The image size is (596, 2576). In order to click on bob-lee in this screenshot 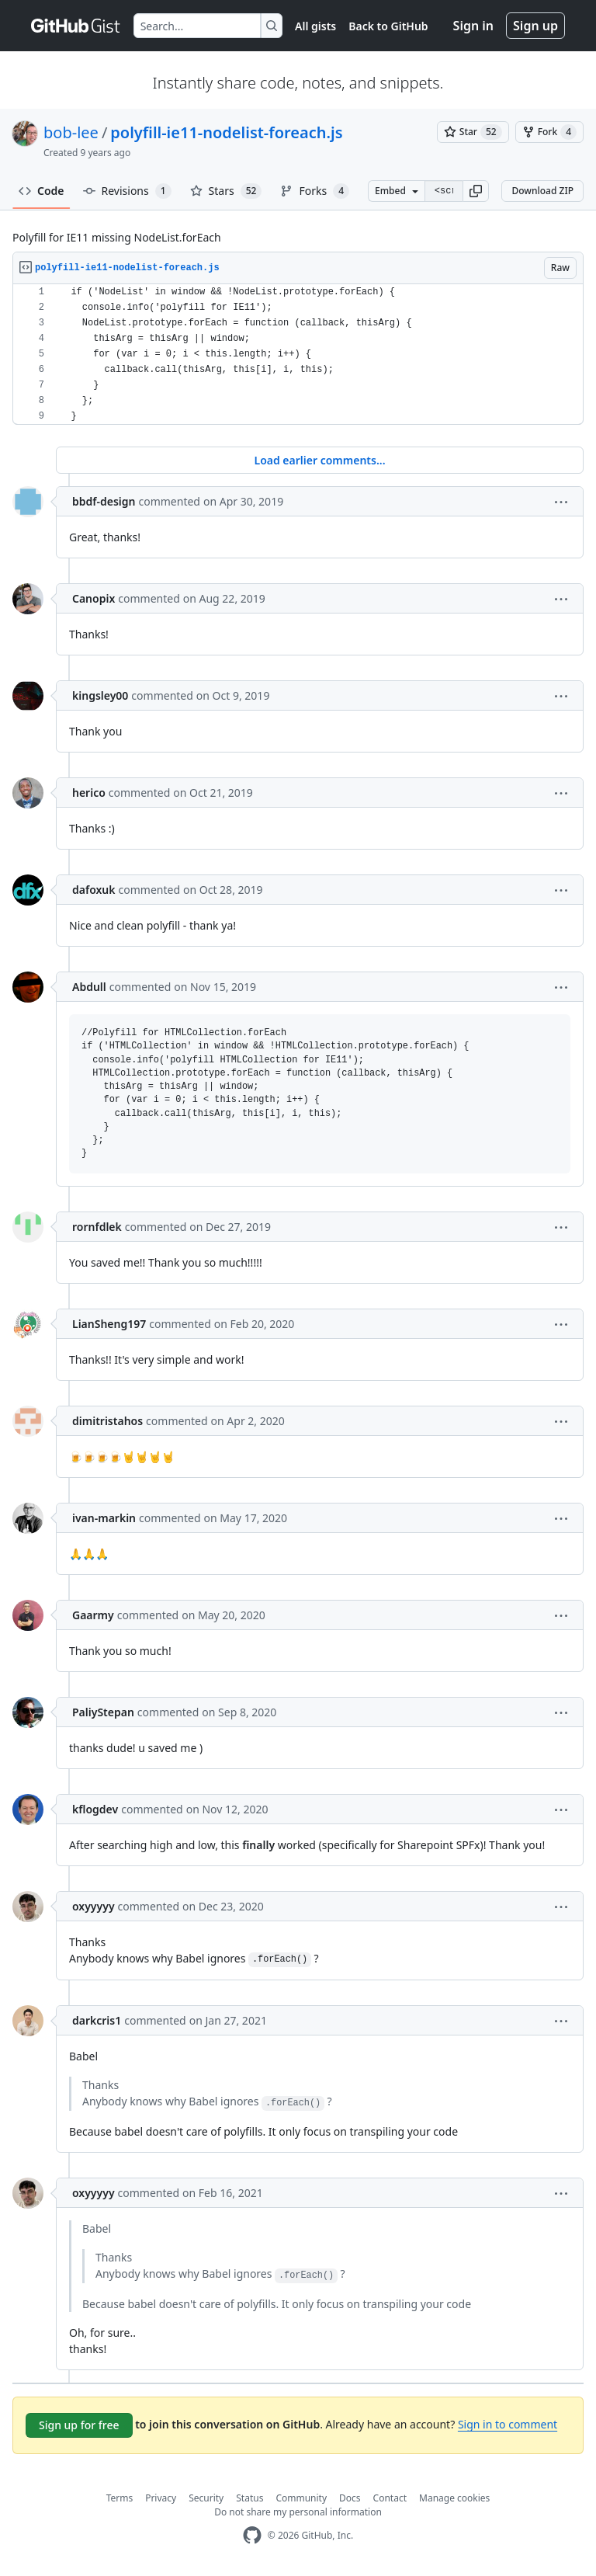, I will do `click(71, 132)`.